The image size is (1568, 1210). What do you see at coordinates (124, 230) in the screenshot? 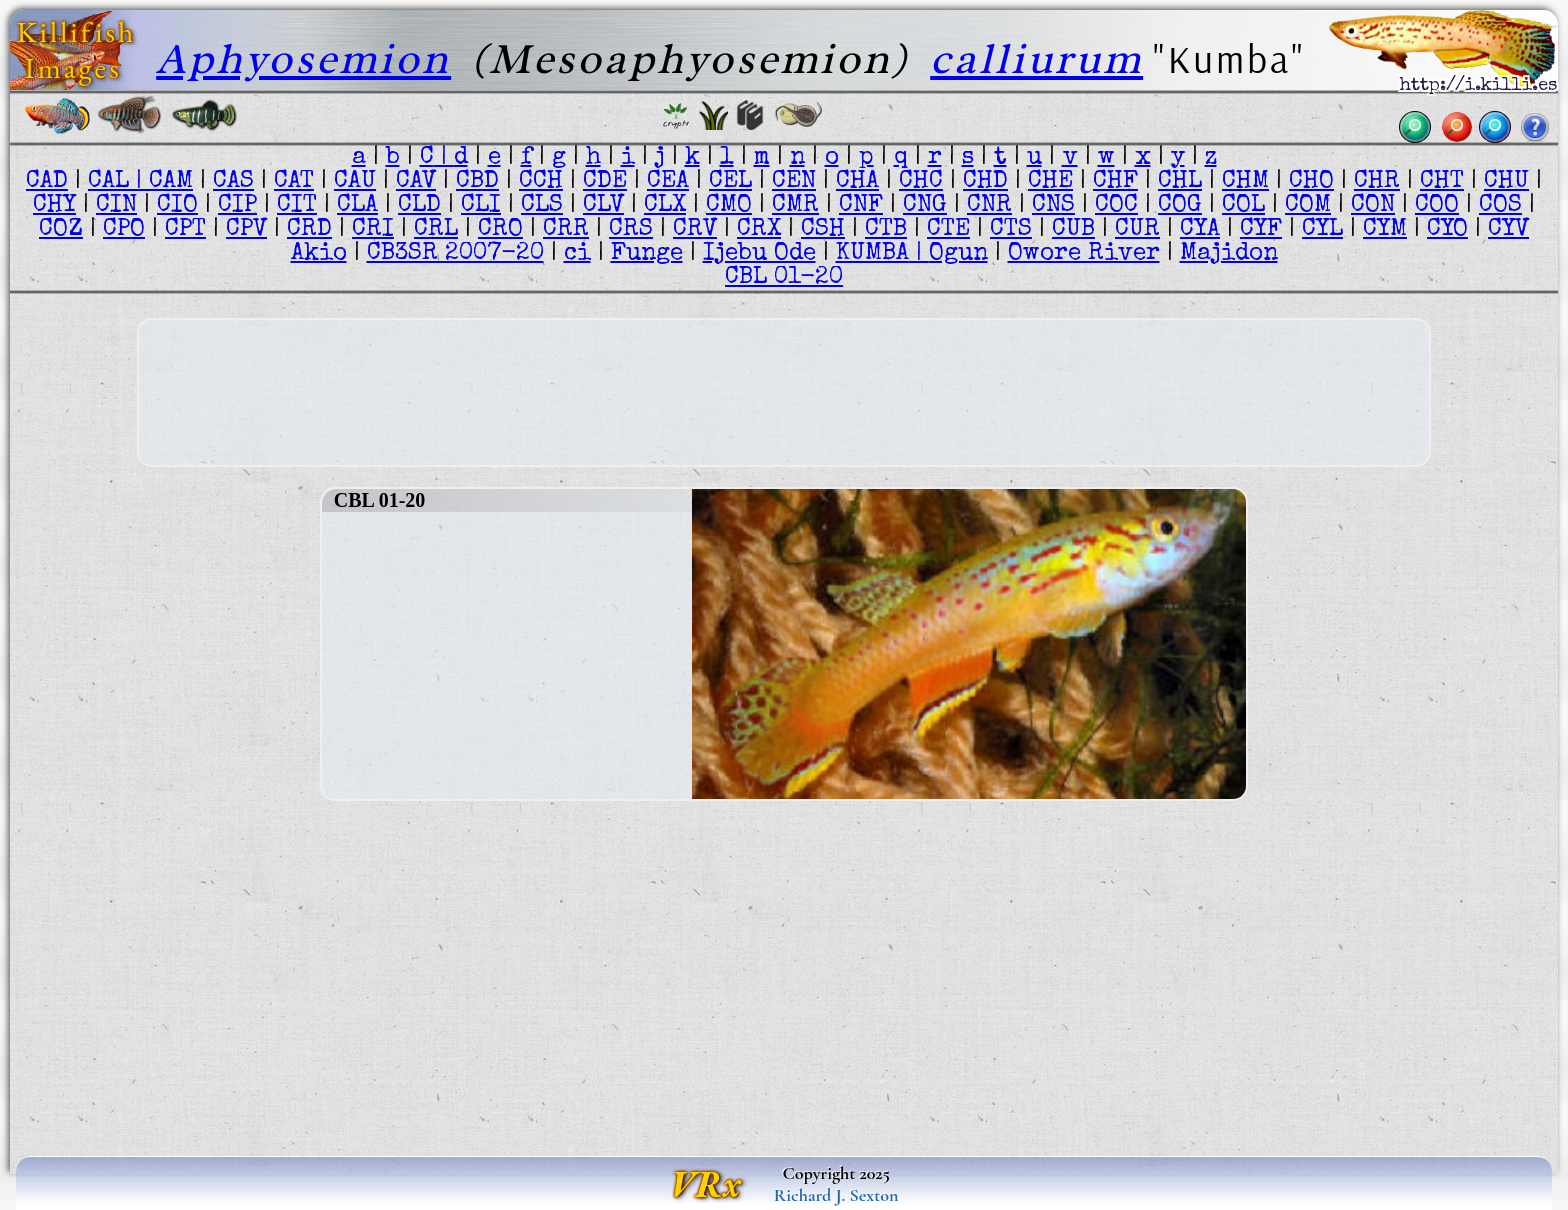
I see `CPO` at bounding box center [124, 230].